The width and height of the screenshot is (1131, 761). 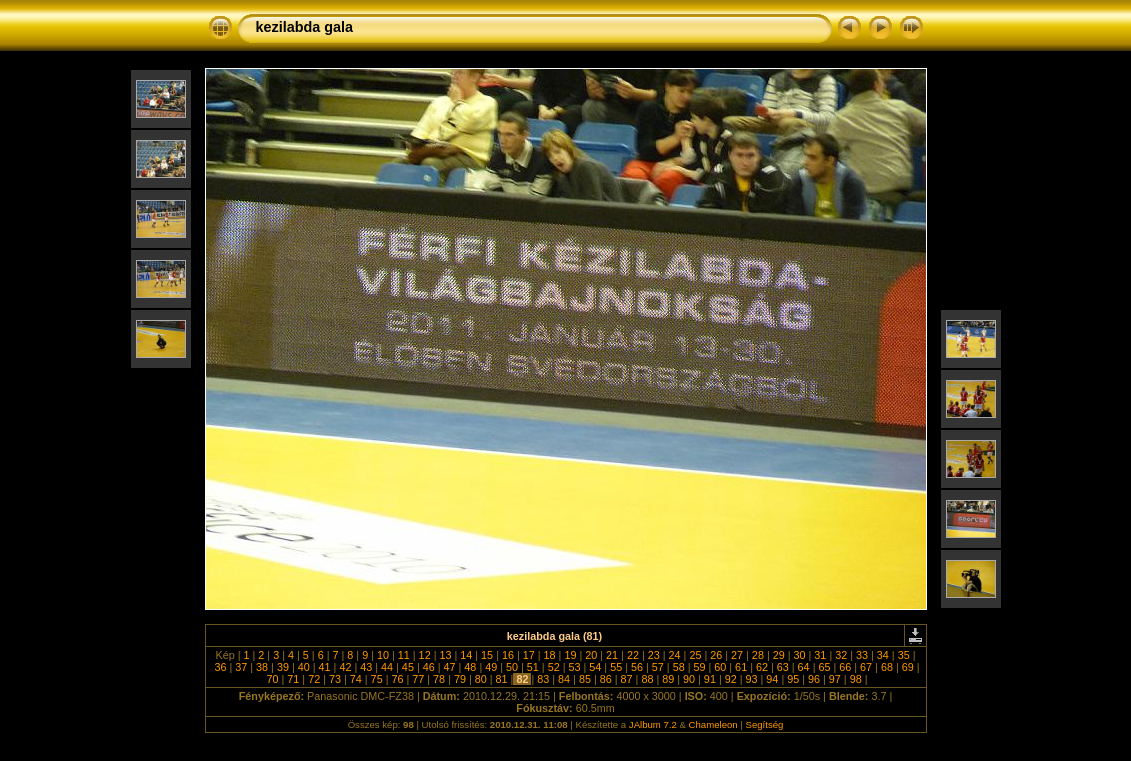 I want to click on 63, so click(x=783, y=667).